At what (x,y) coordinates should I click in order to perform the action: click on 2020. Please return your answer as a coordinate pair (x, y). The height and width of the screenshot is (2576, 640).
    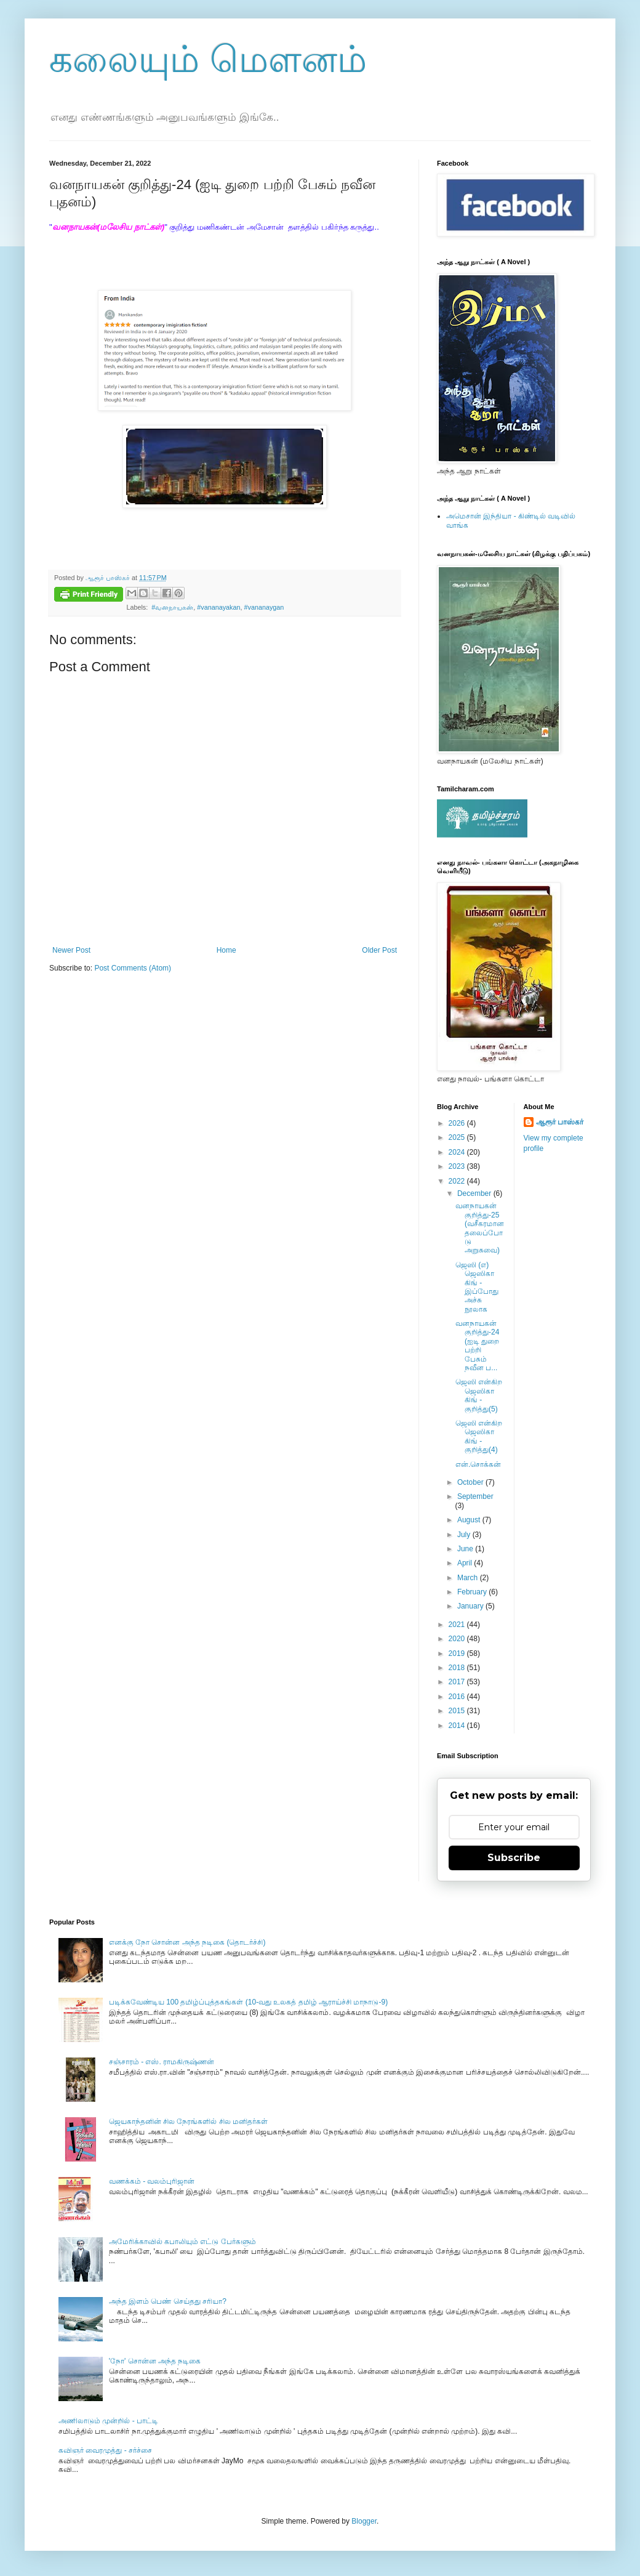
    Looking at the image, I should click on (458, 1638).